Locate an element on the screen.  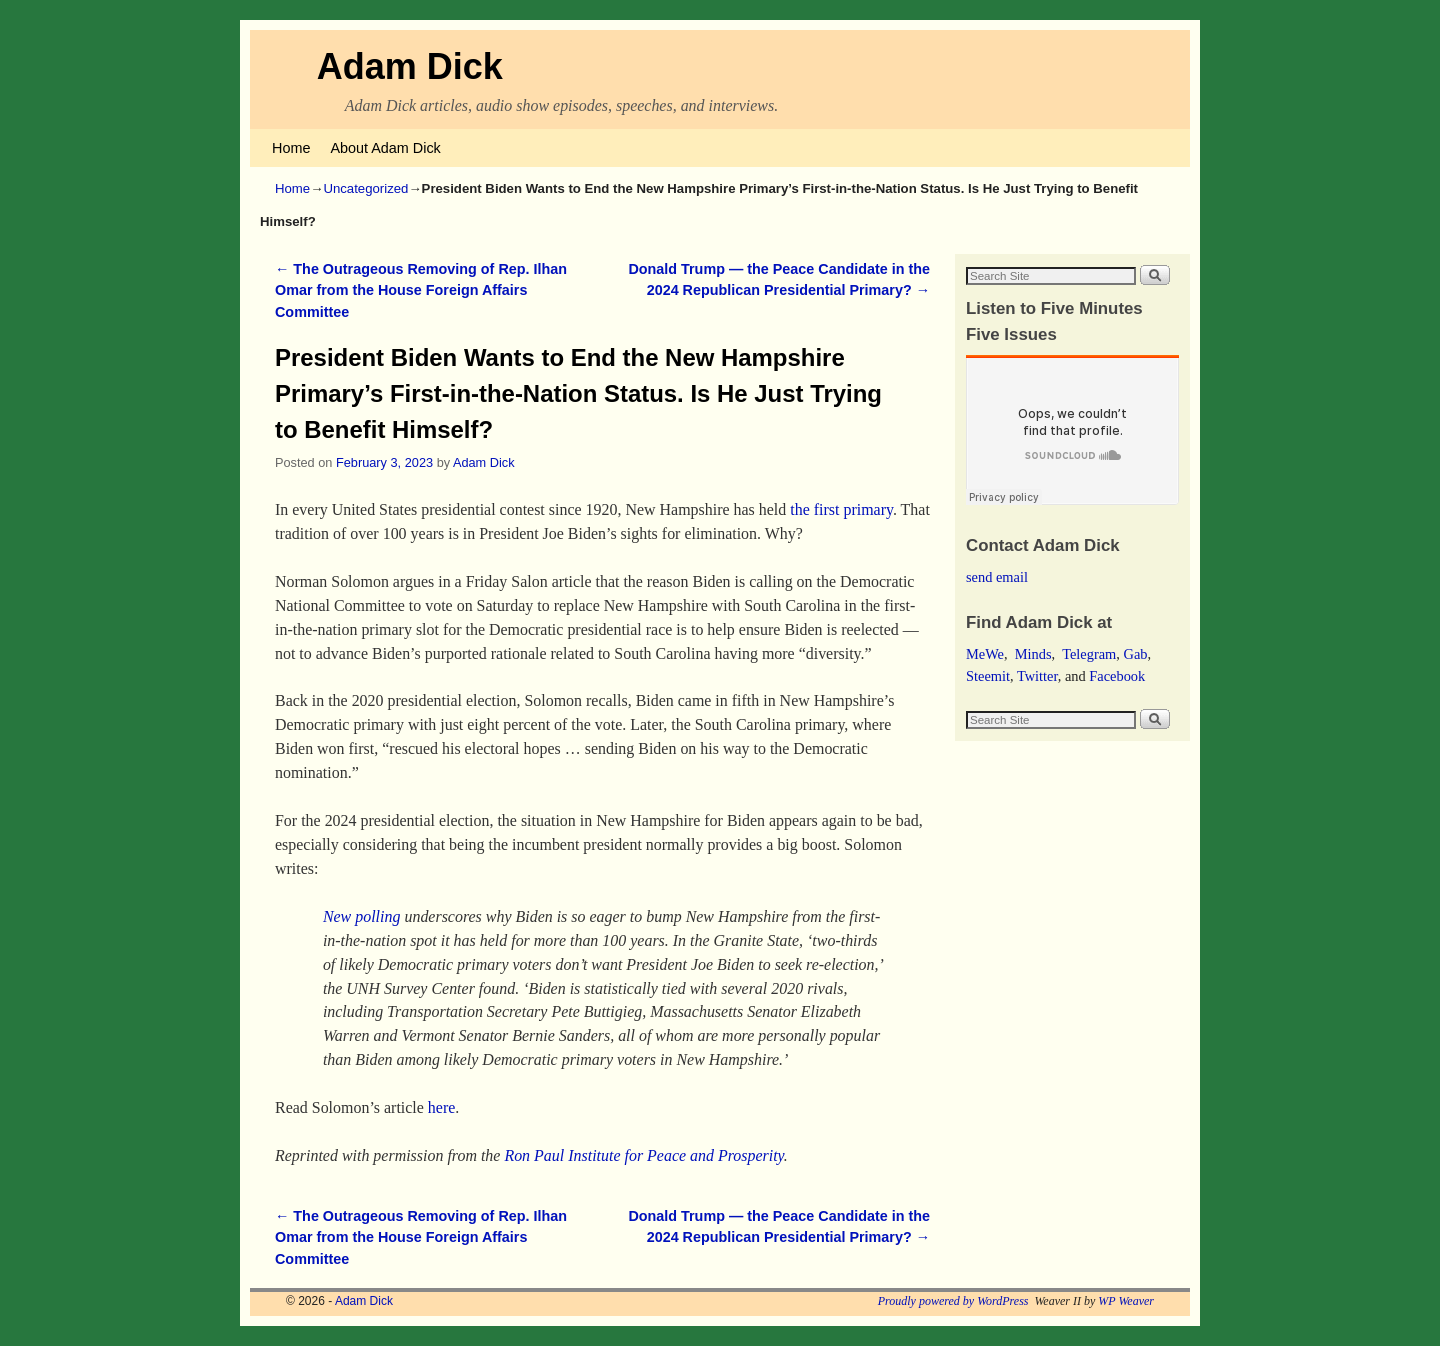
Facebook is located at coordinates (1117, 676).